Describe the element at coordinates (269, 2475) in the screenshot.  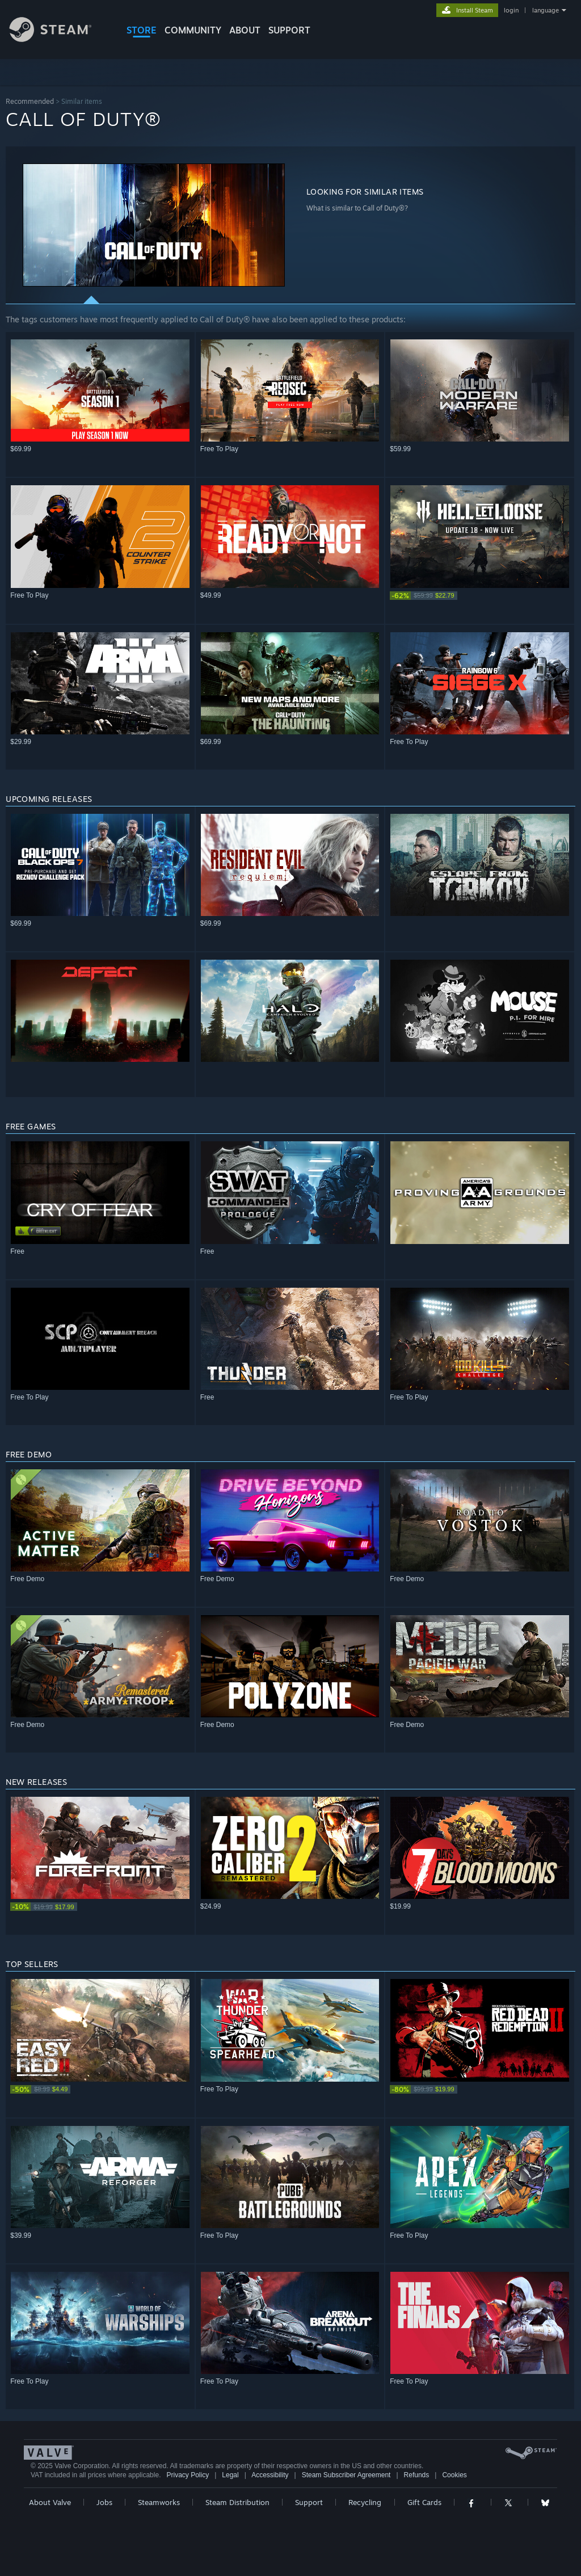
I see `Accessibility` at that location.